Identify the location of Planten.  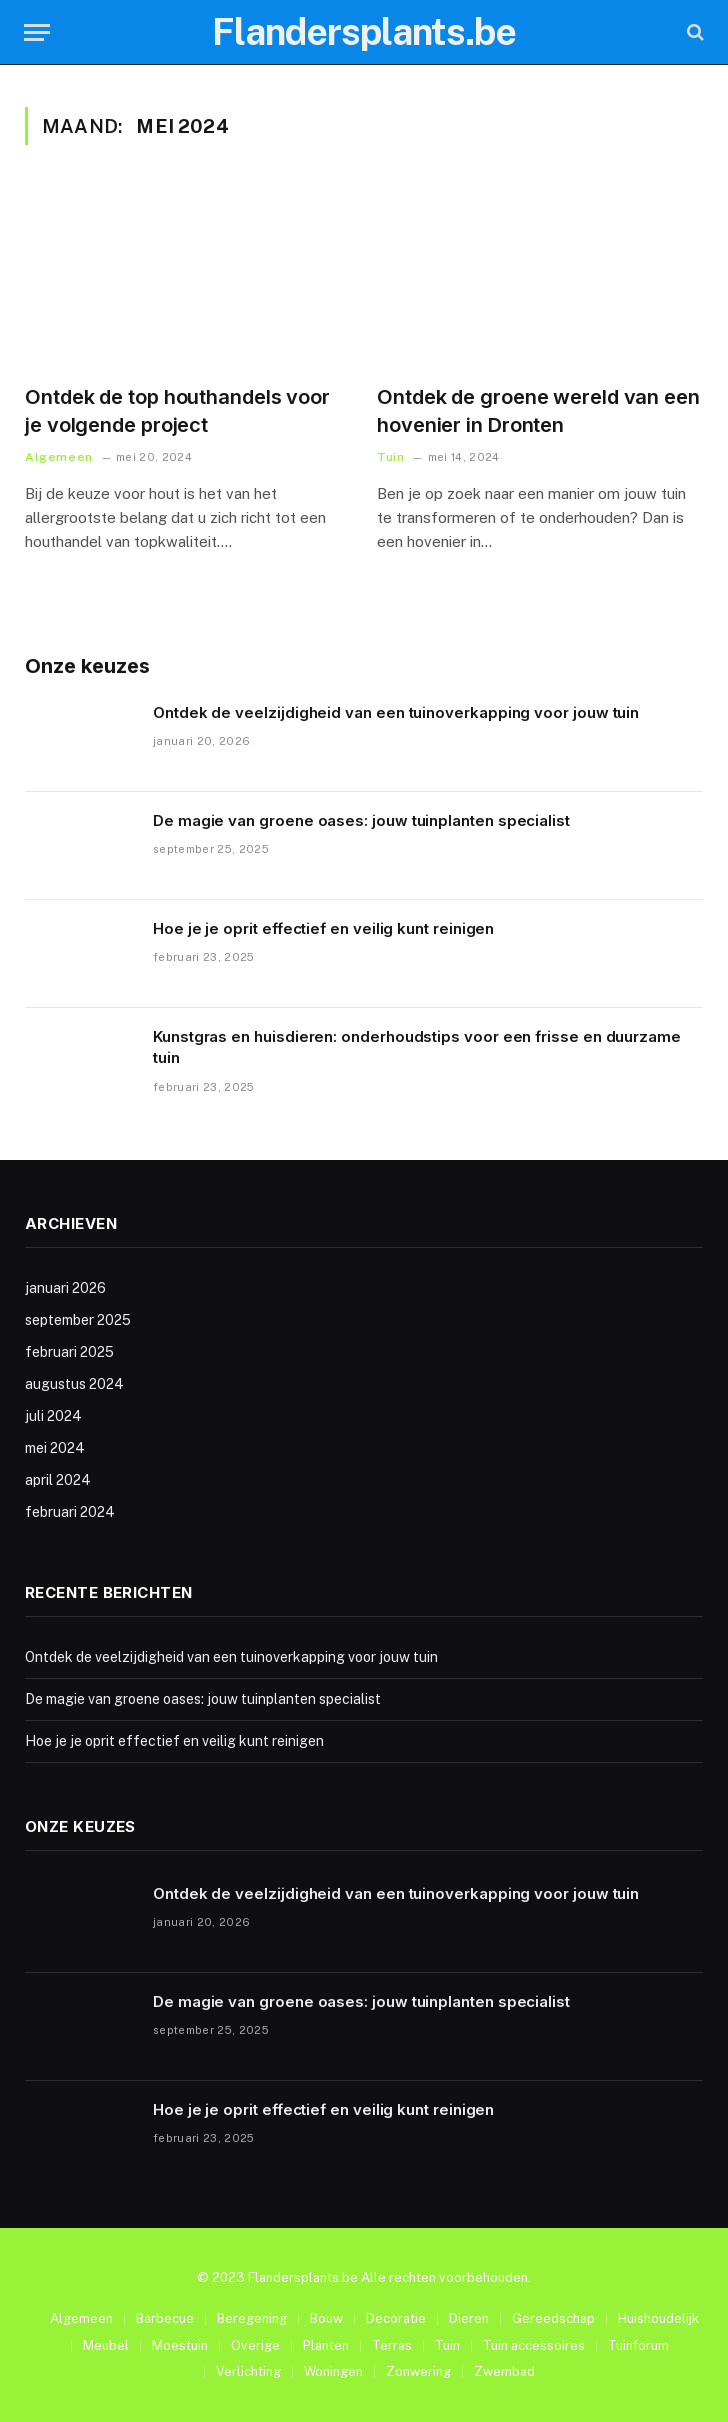
(326, 2345).